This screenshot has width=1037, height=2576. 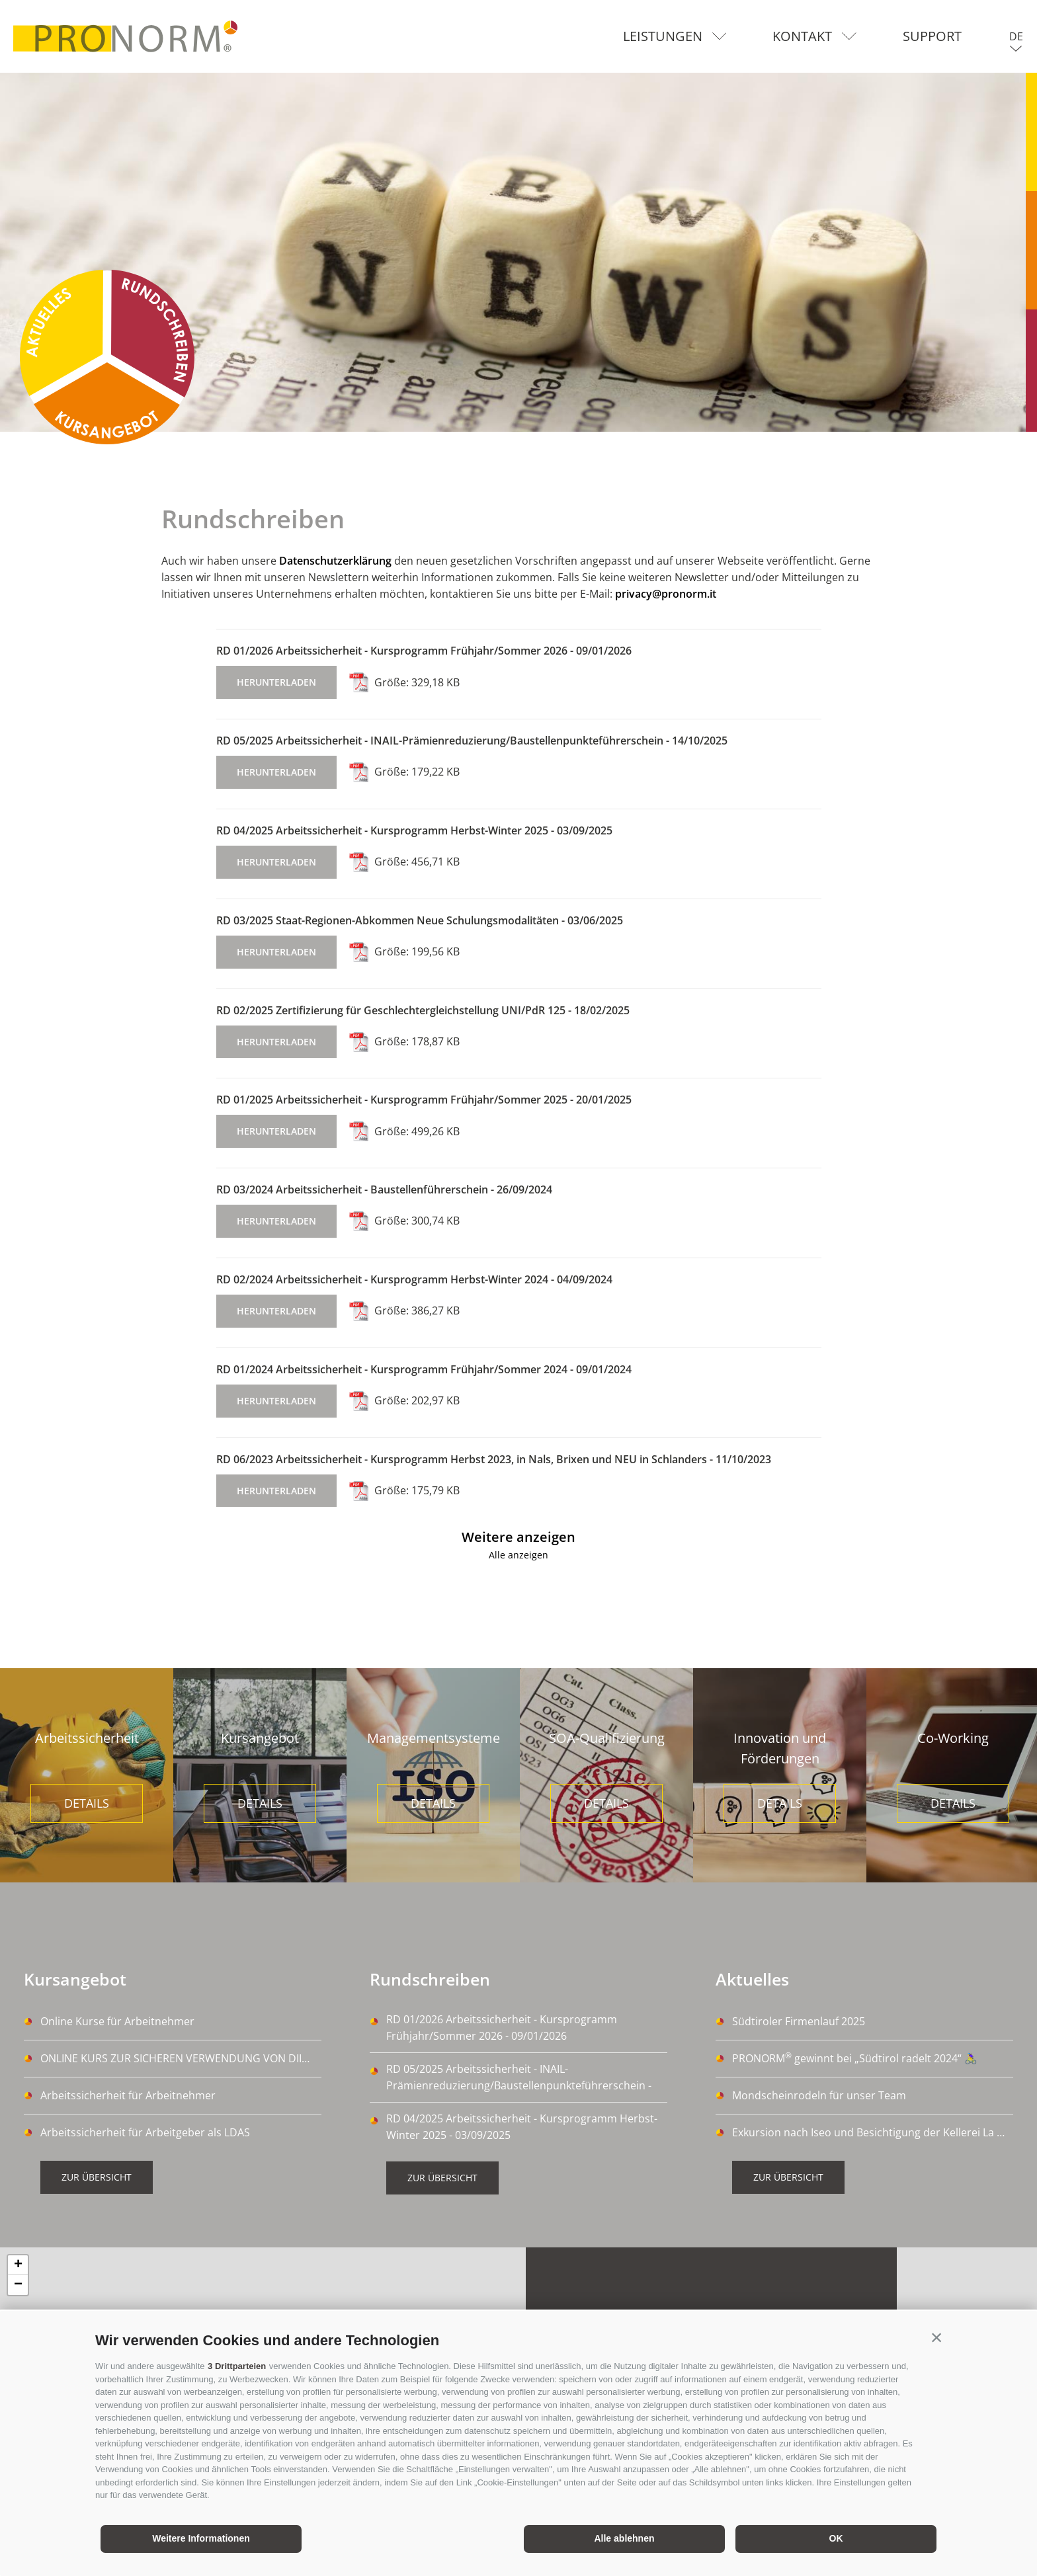 What do you see at coordinates (836, 2538) in the screenshot?
I see `OK` at bounding box center [836, 2538].